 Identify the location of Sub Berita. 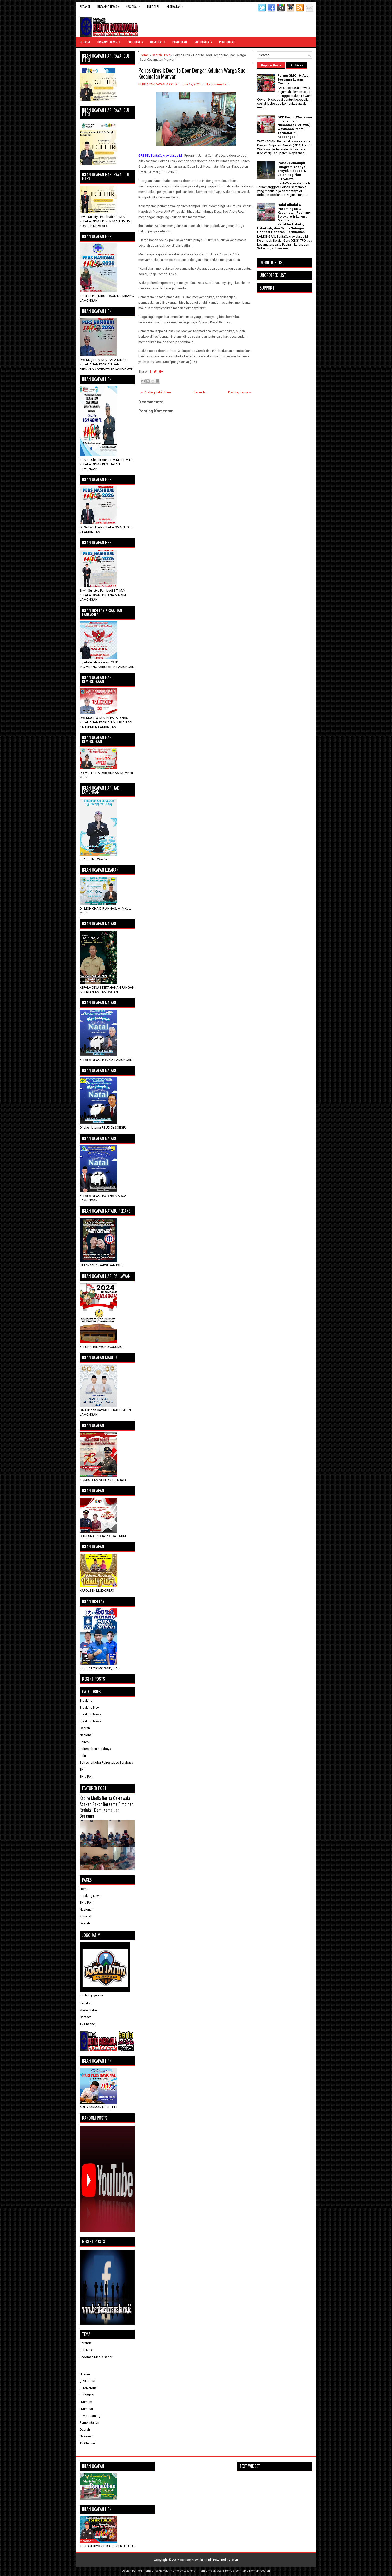
(205, 40).